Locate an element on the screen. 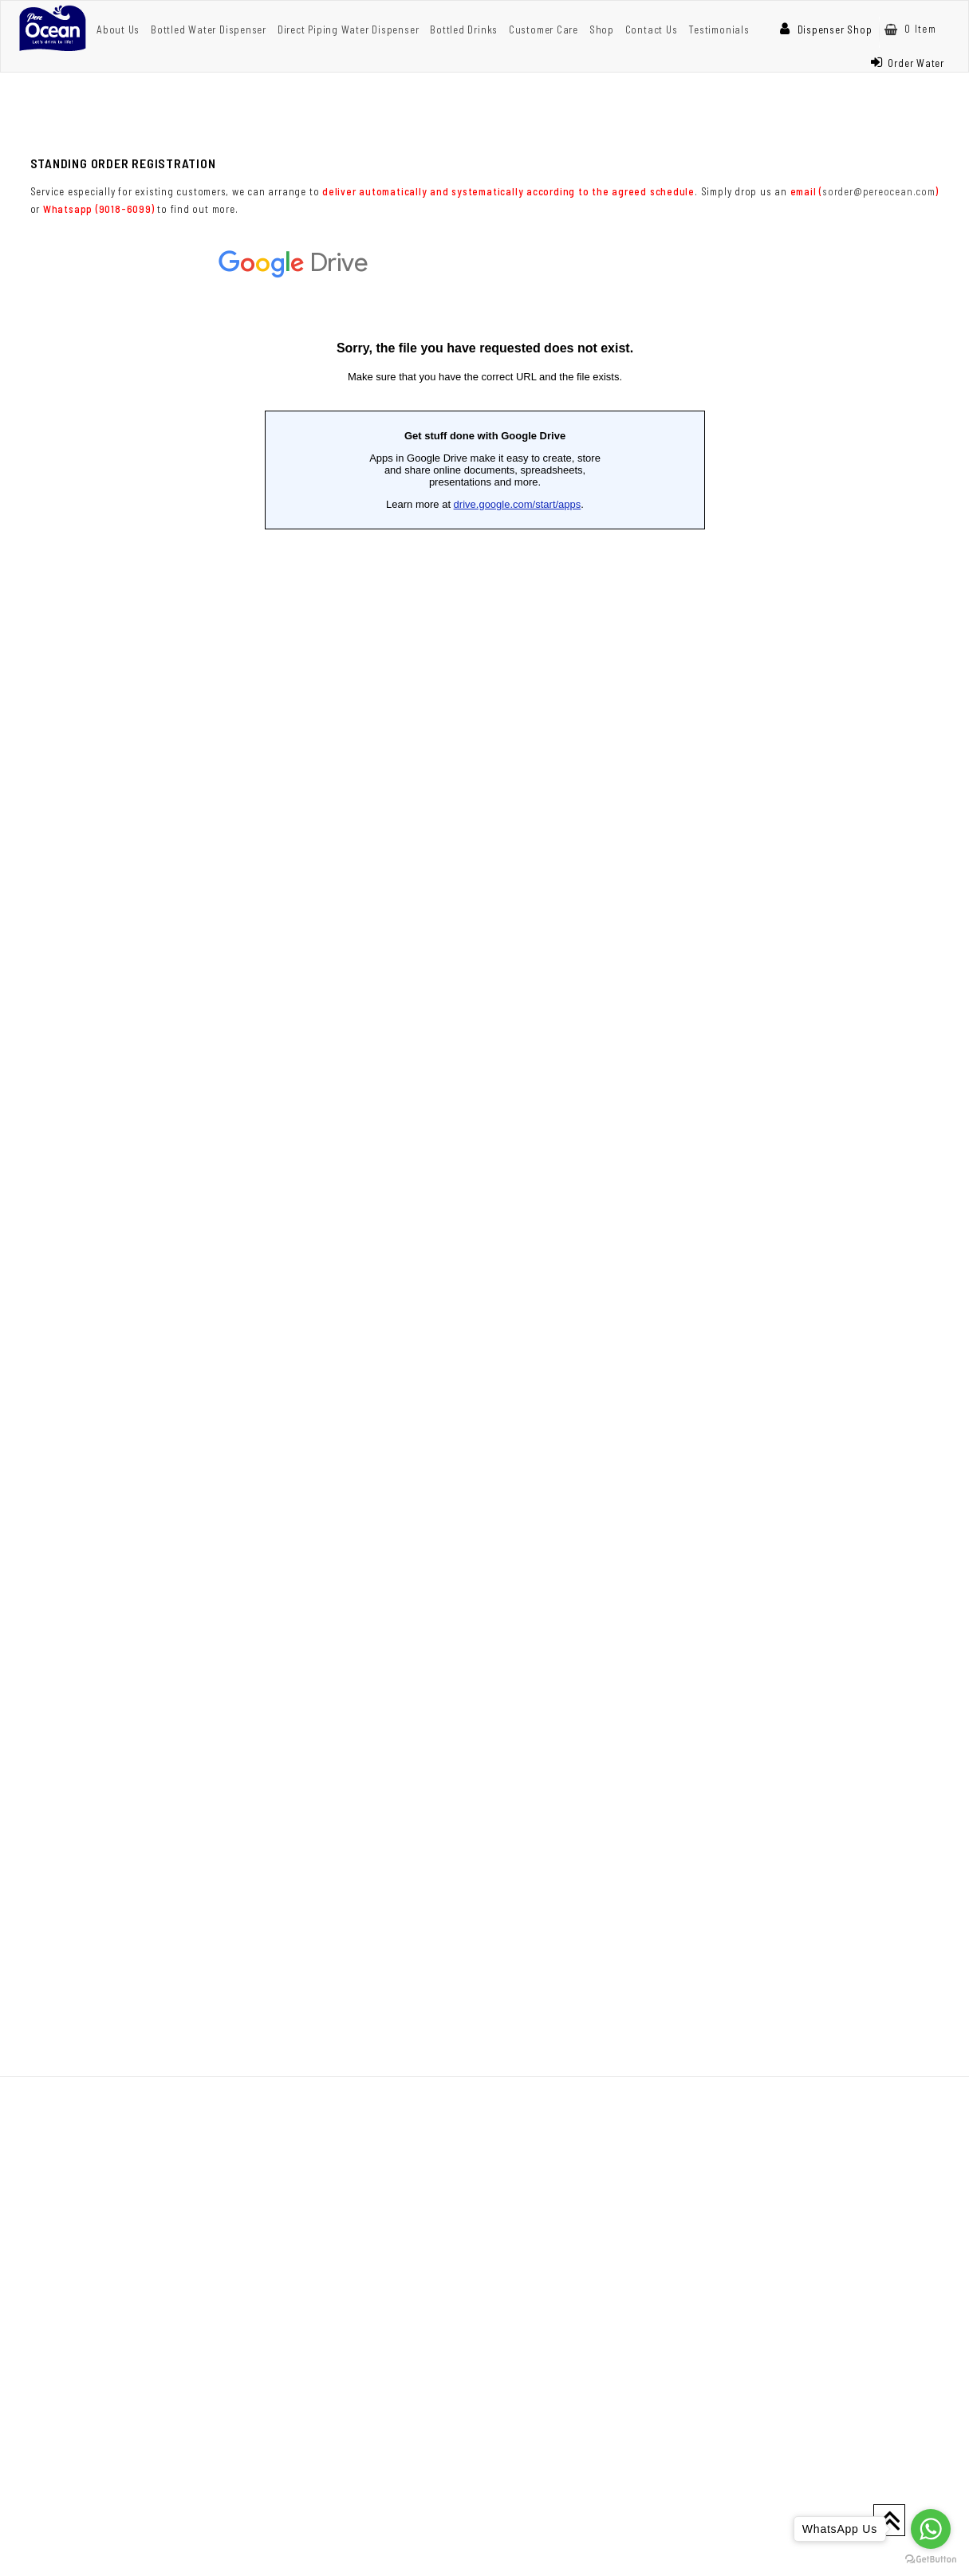 The image size is (969, 2576). [Go to whatsapp] is located at coordinates (931, 2529).